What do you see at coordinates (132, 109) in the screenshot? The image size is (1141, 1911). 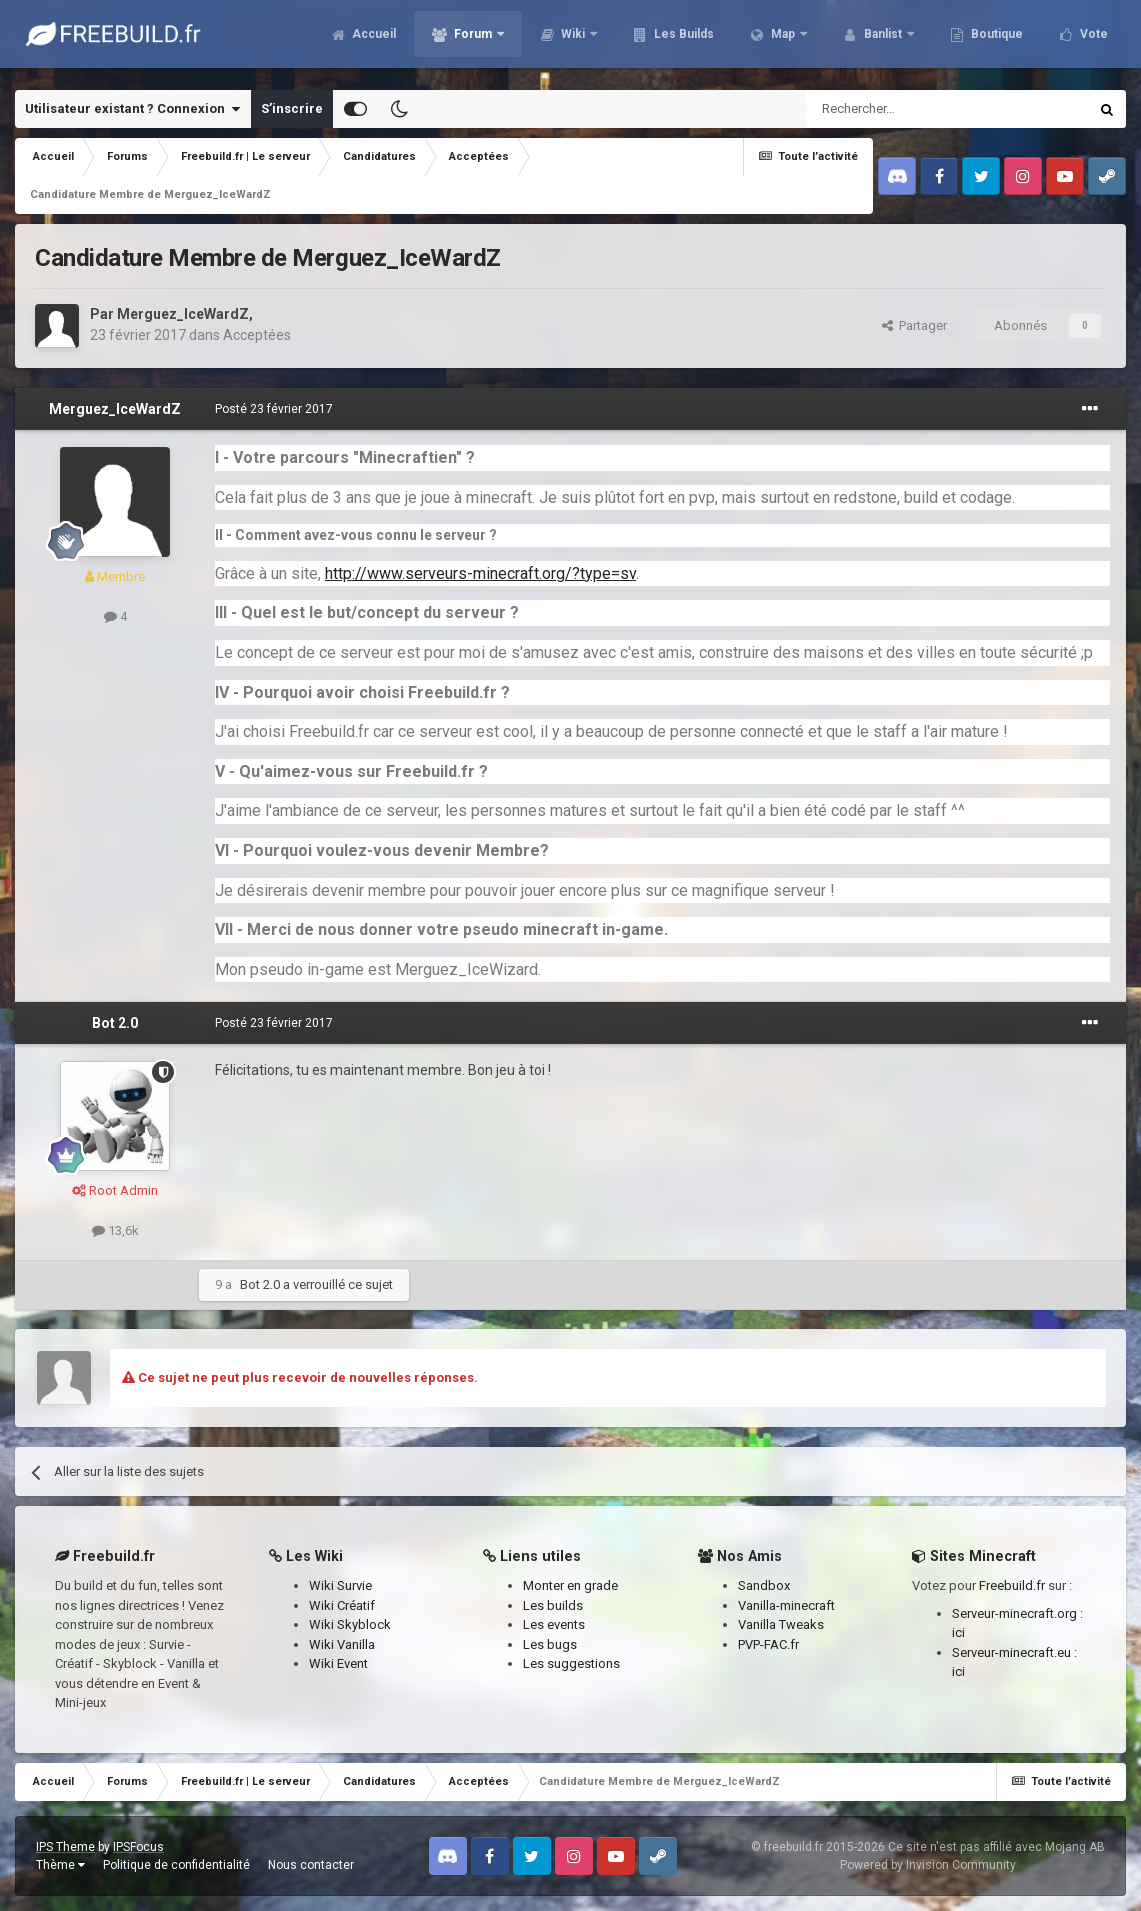 I see `Utilisateur existant ? Connexion` at bounding box center [132, 109].